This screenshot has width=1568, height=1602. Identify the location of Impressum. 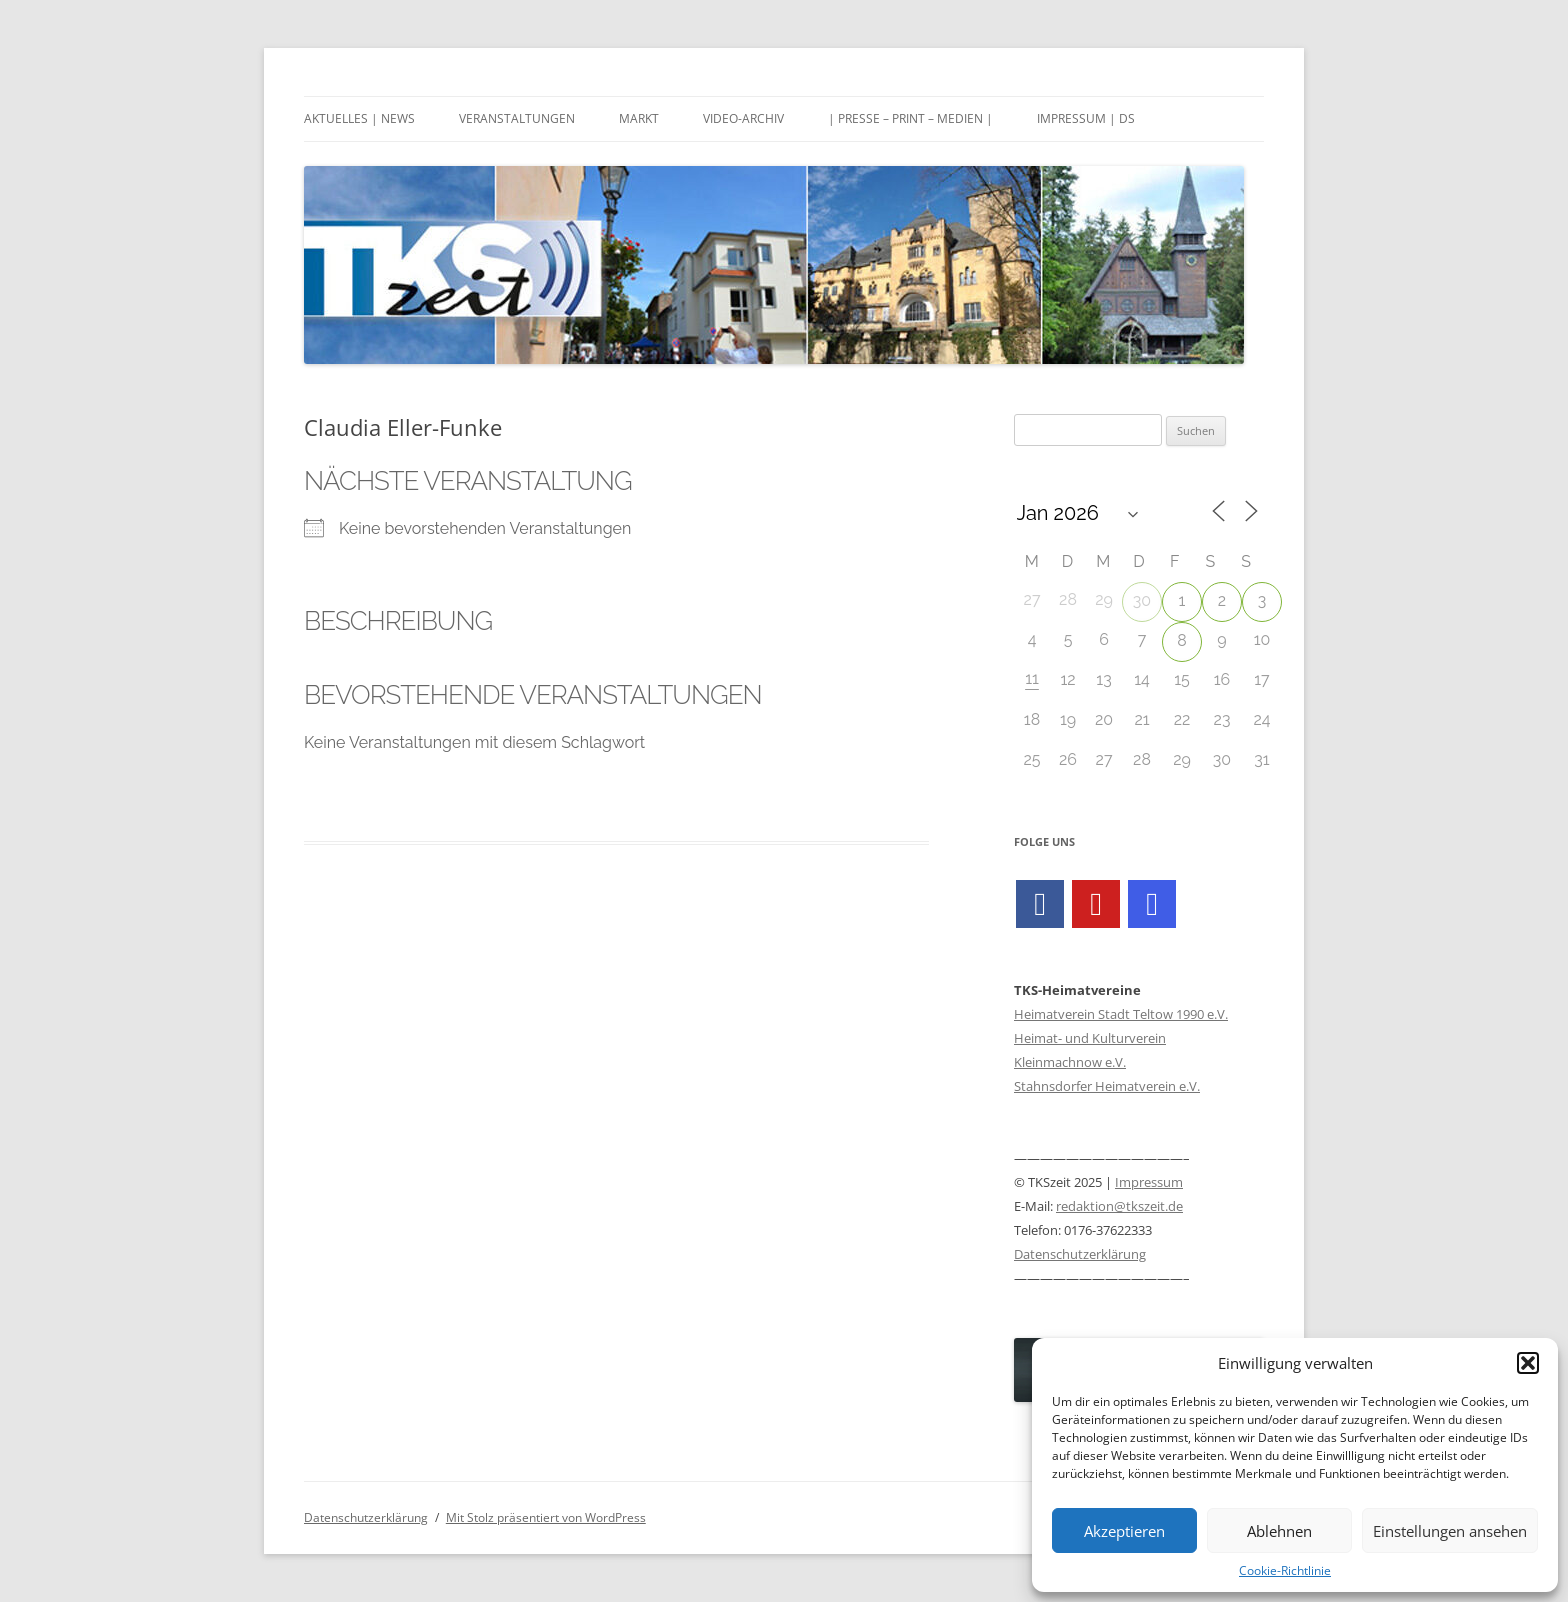
(1149, 1182).